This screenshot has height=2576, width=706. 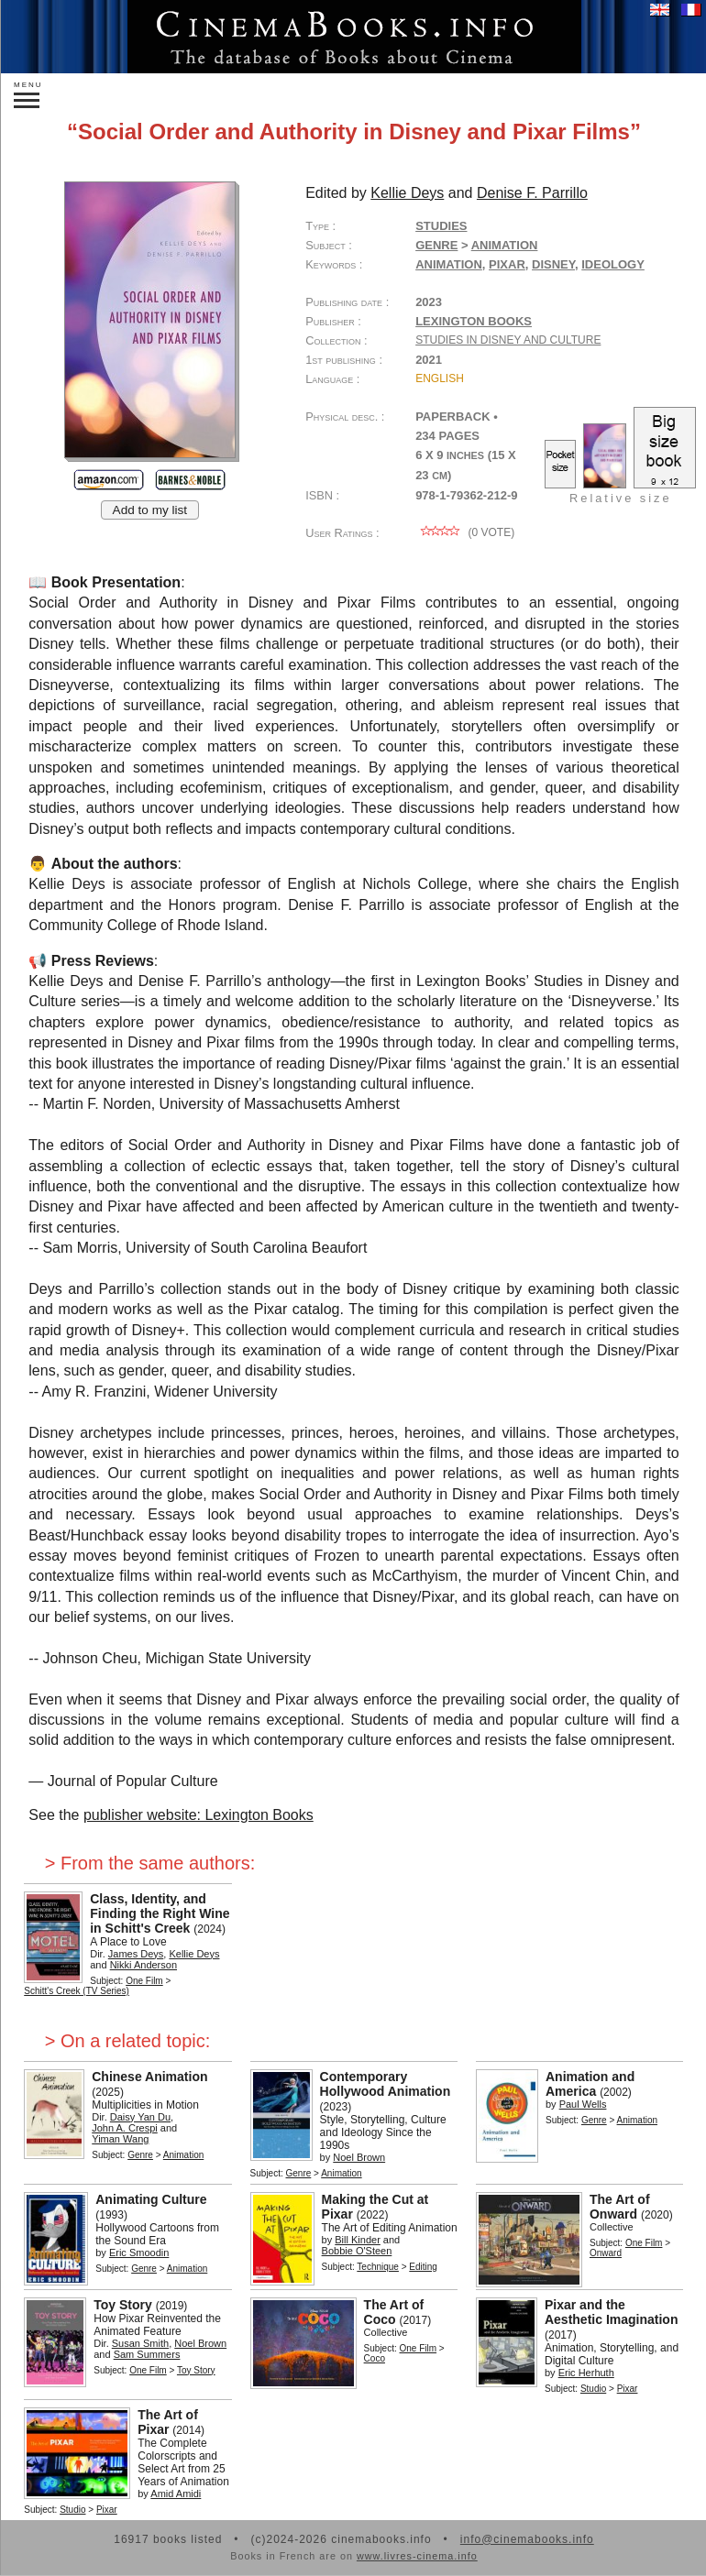 What do you see at coordinates (150, 510) in the screenshot?
I see `Add to my list` at bounding box center [150, 510].